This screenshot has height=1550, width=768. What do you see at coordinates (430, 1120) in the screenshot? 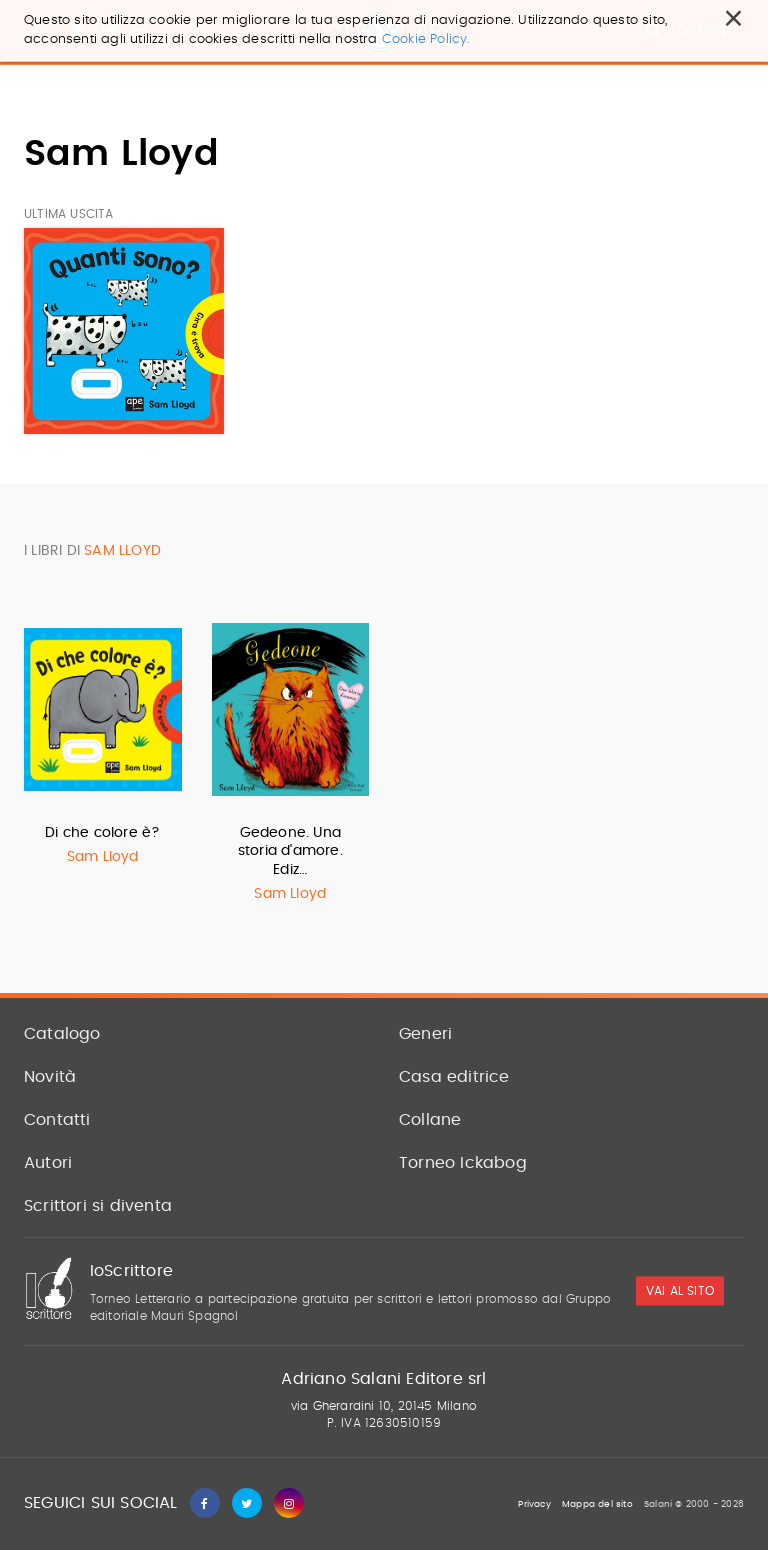
I see `Collane` at bounding box center [430, 1120].